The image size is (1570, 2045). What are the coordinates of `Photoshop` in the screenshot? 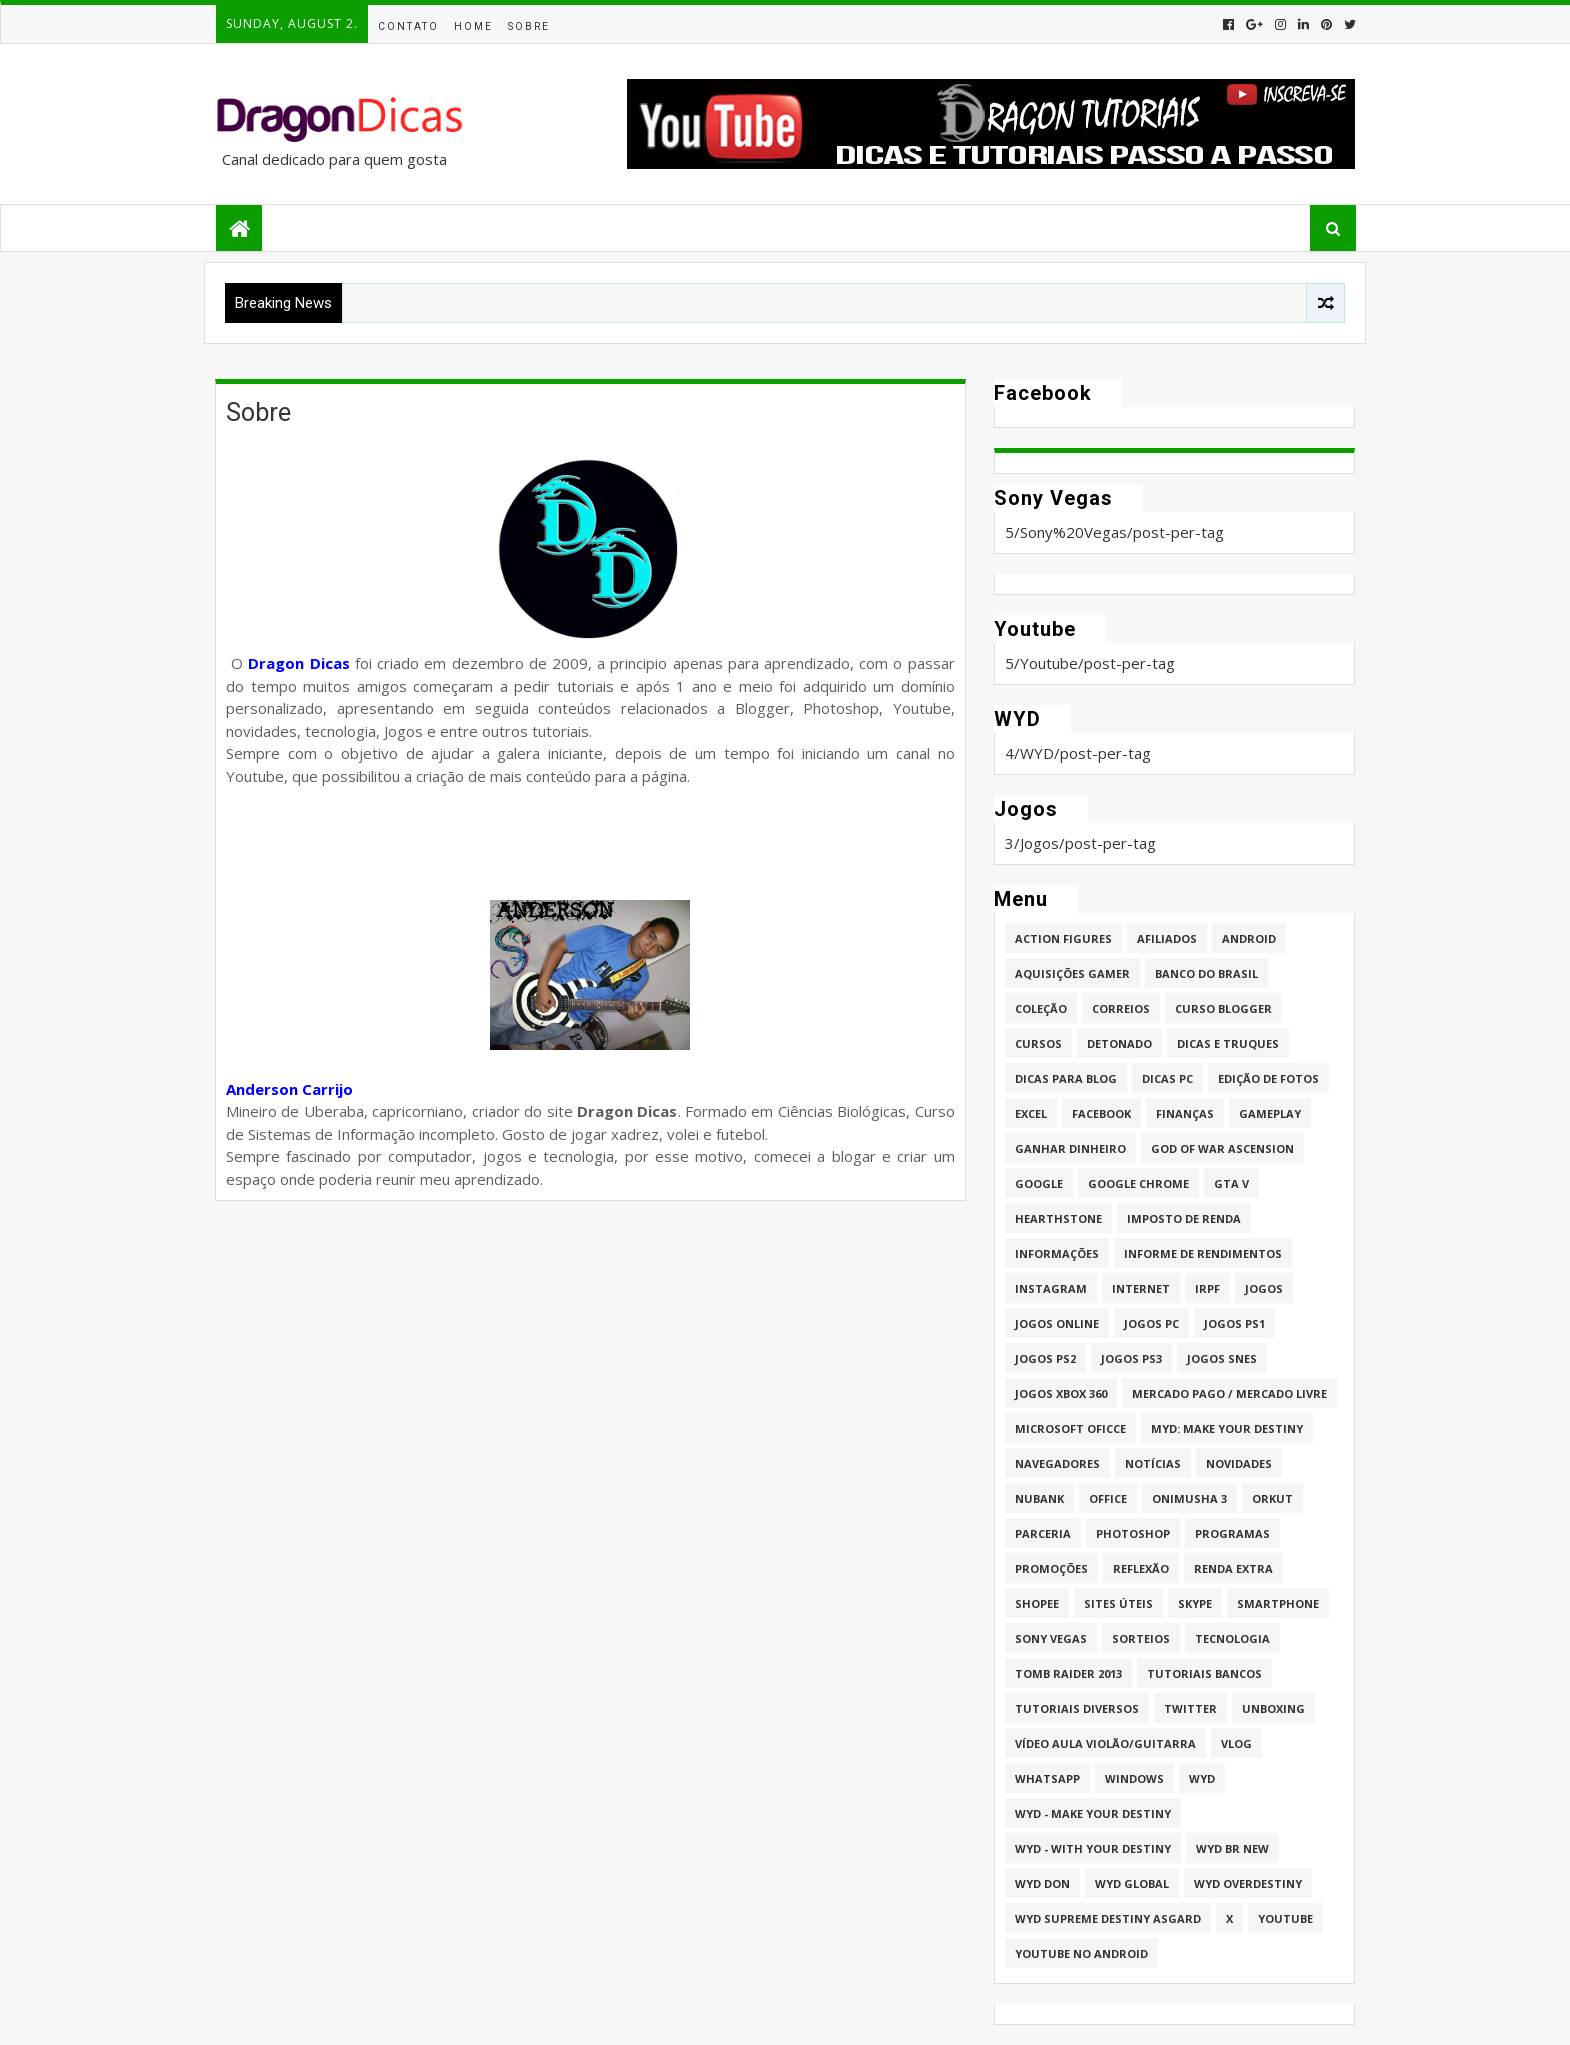 It's located at (1133, 1533).